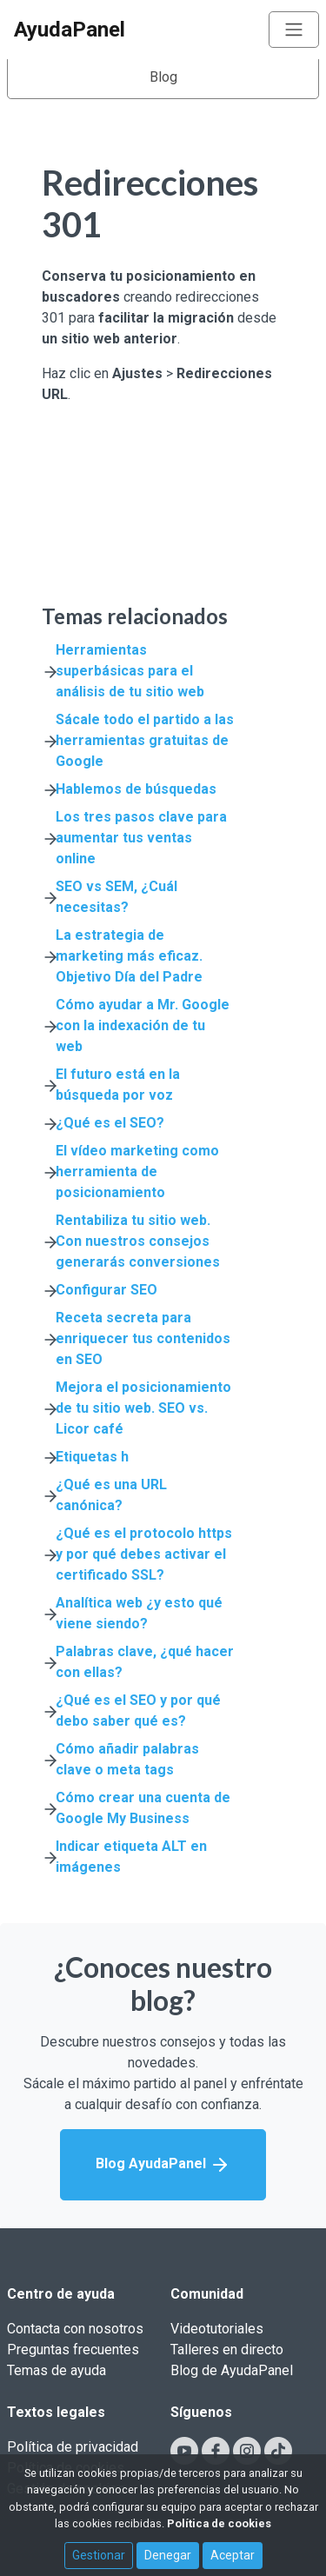  What do you see at coordinates (163, 77) in the screenshot?
I see `Blog [Toggle navigation]` at bounding box center [163, 77].